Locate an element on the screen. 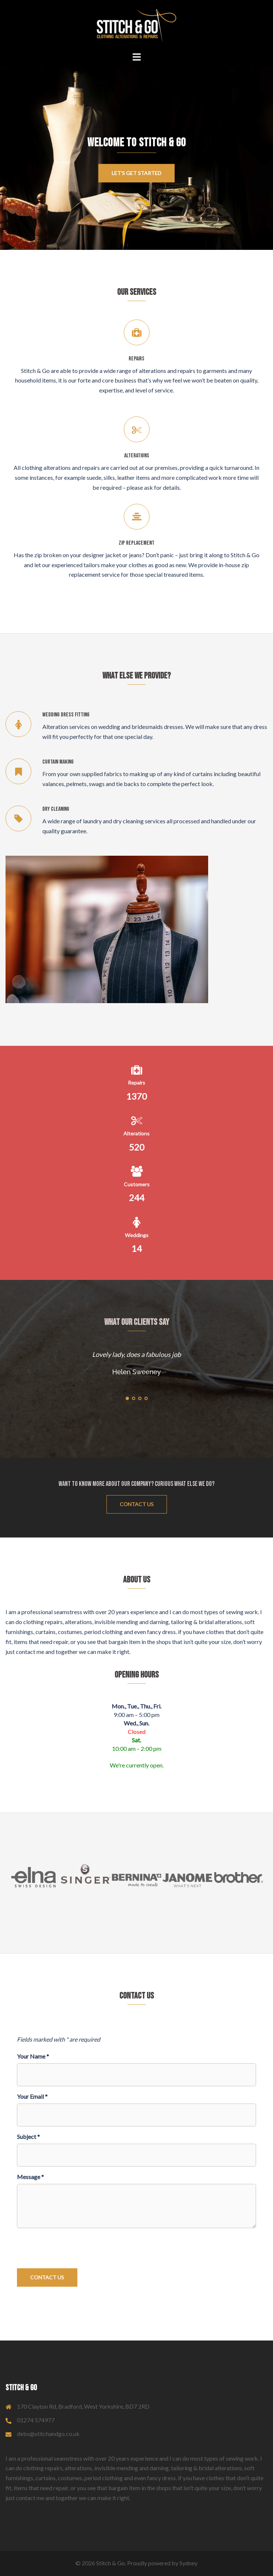 The image size is (273, 2576). Let's get started is located at coordinates (136, 173).